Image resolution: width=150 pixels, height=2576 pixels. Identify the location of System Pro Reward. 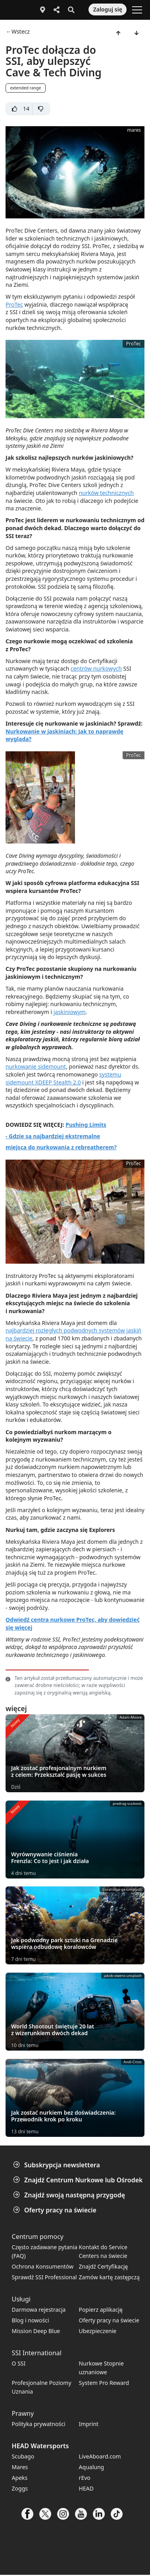
(104, 2382).